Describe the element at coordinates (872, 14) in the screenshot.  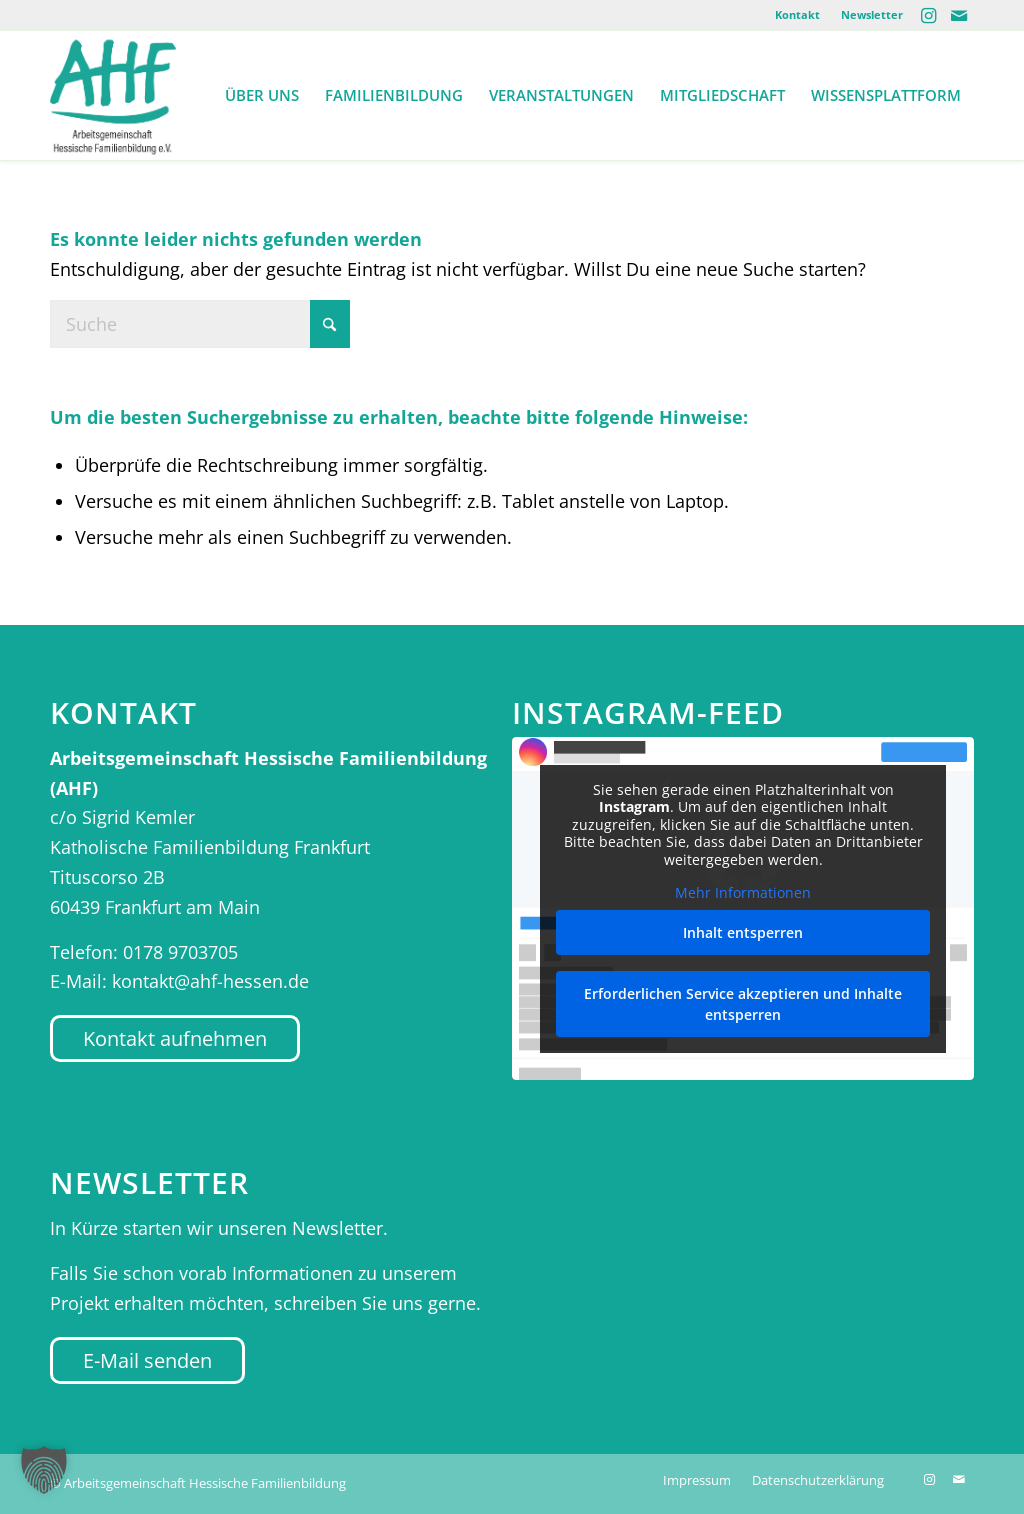
I see `Newsletter` at that location.